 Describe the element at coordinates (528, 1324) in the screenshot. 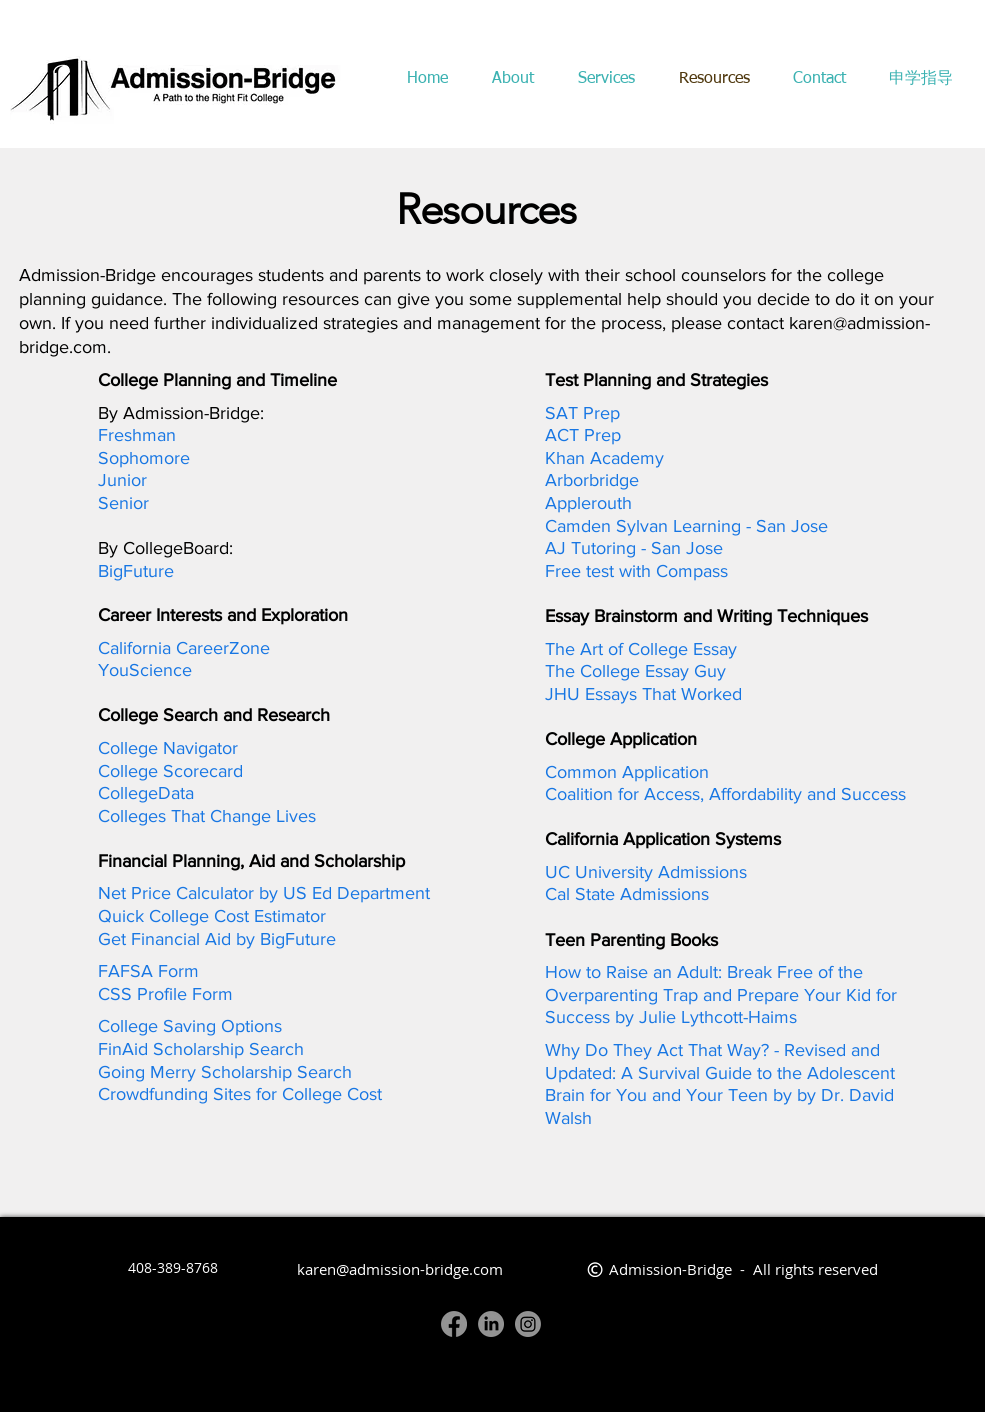

I see `[Instagram]` at that location.